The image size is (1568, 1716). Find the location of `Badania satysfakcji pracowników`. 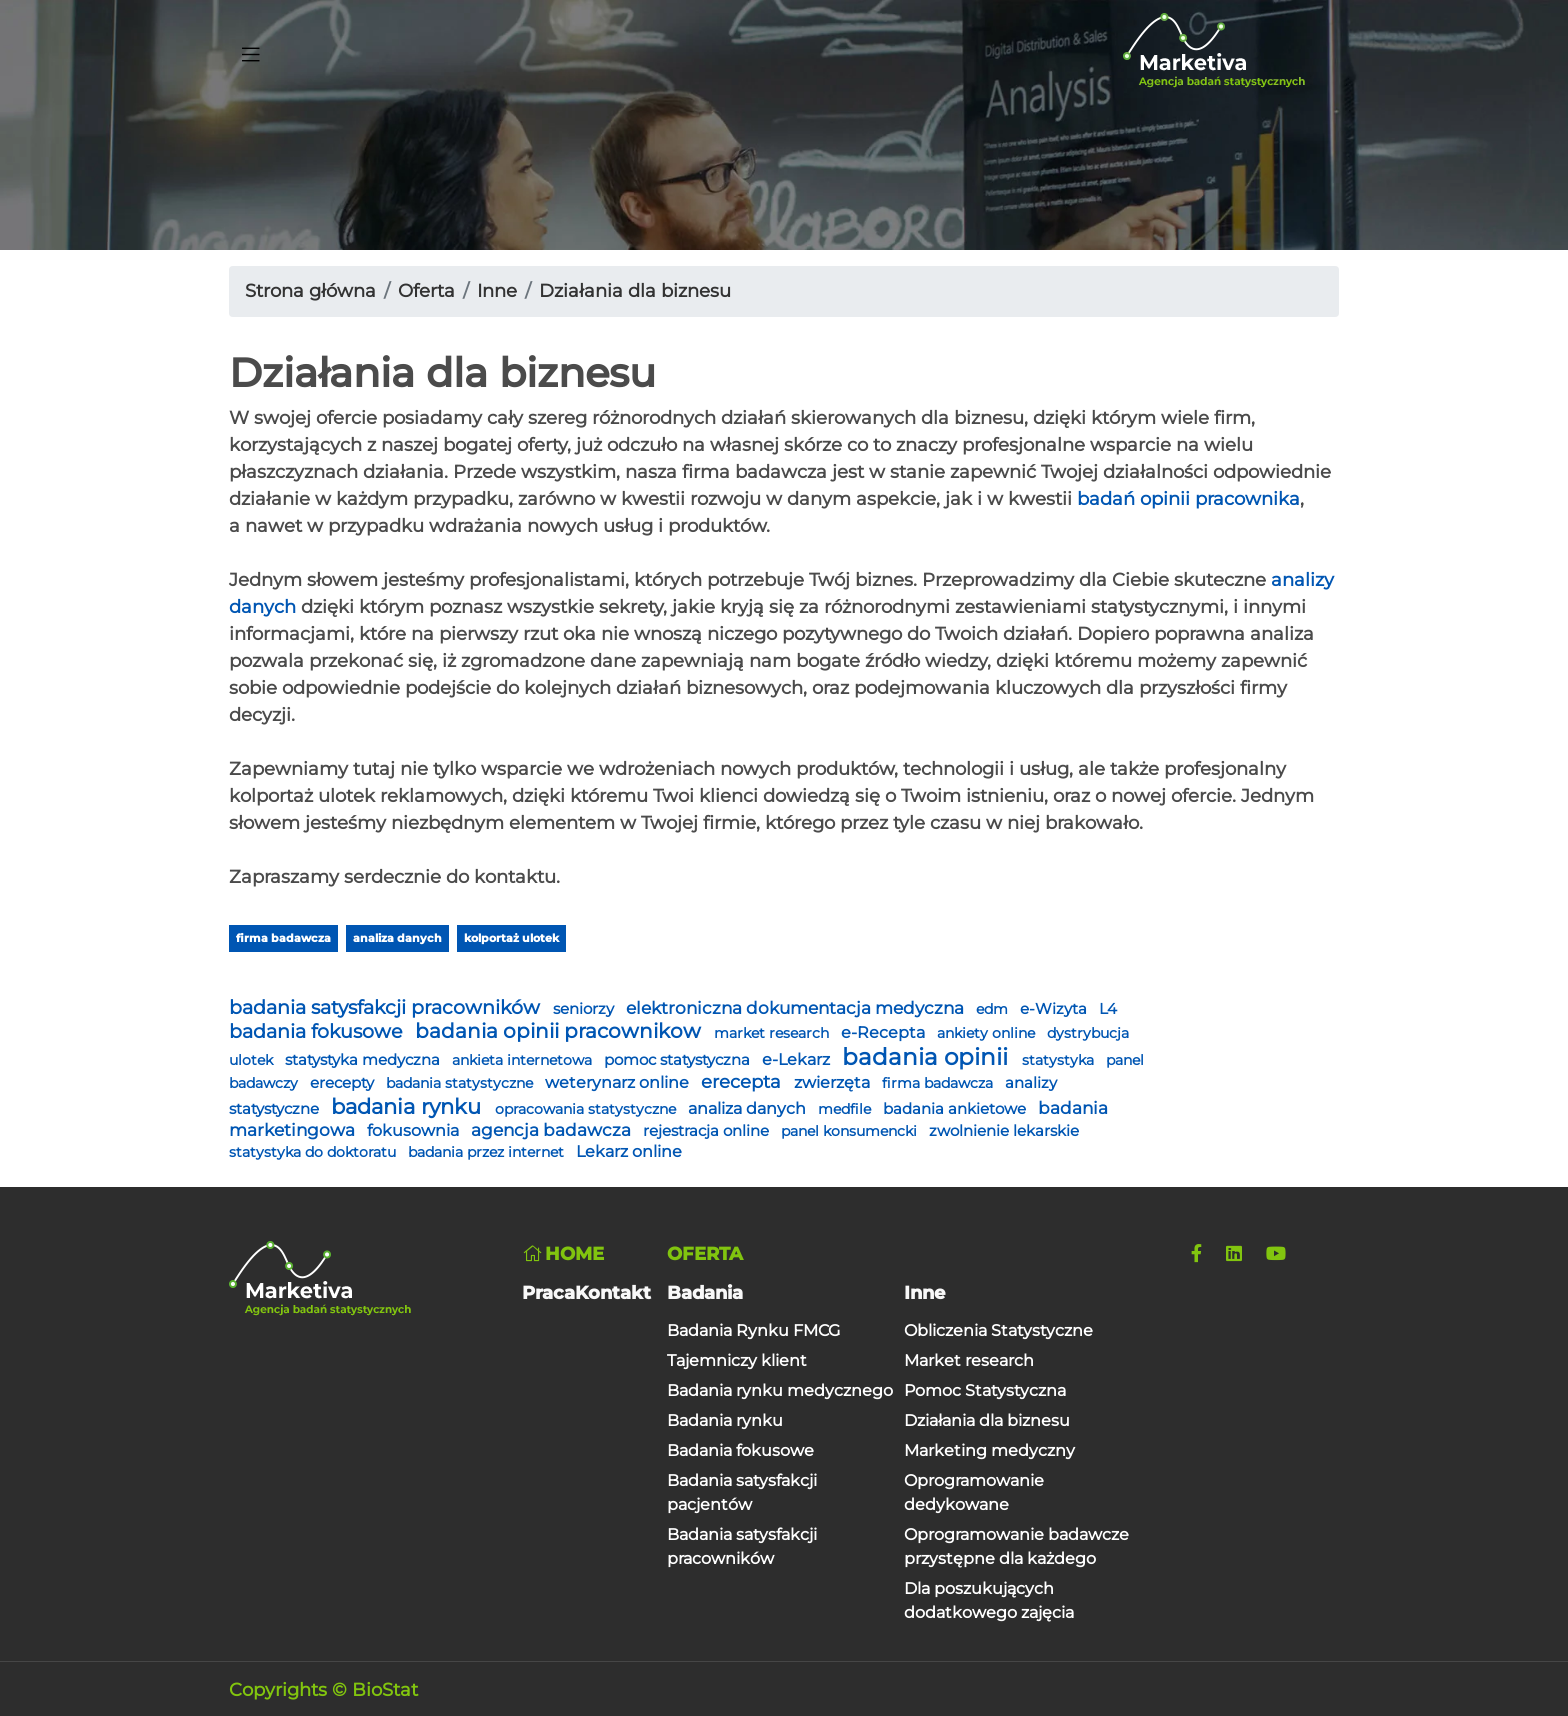

Badania satysfakcji pracowników is located at coordinates (742, 1546).